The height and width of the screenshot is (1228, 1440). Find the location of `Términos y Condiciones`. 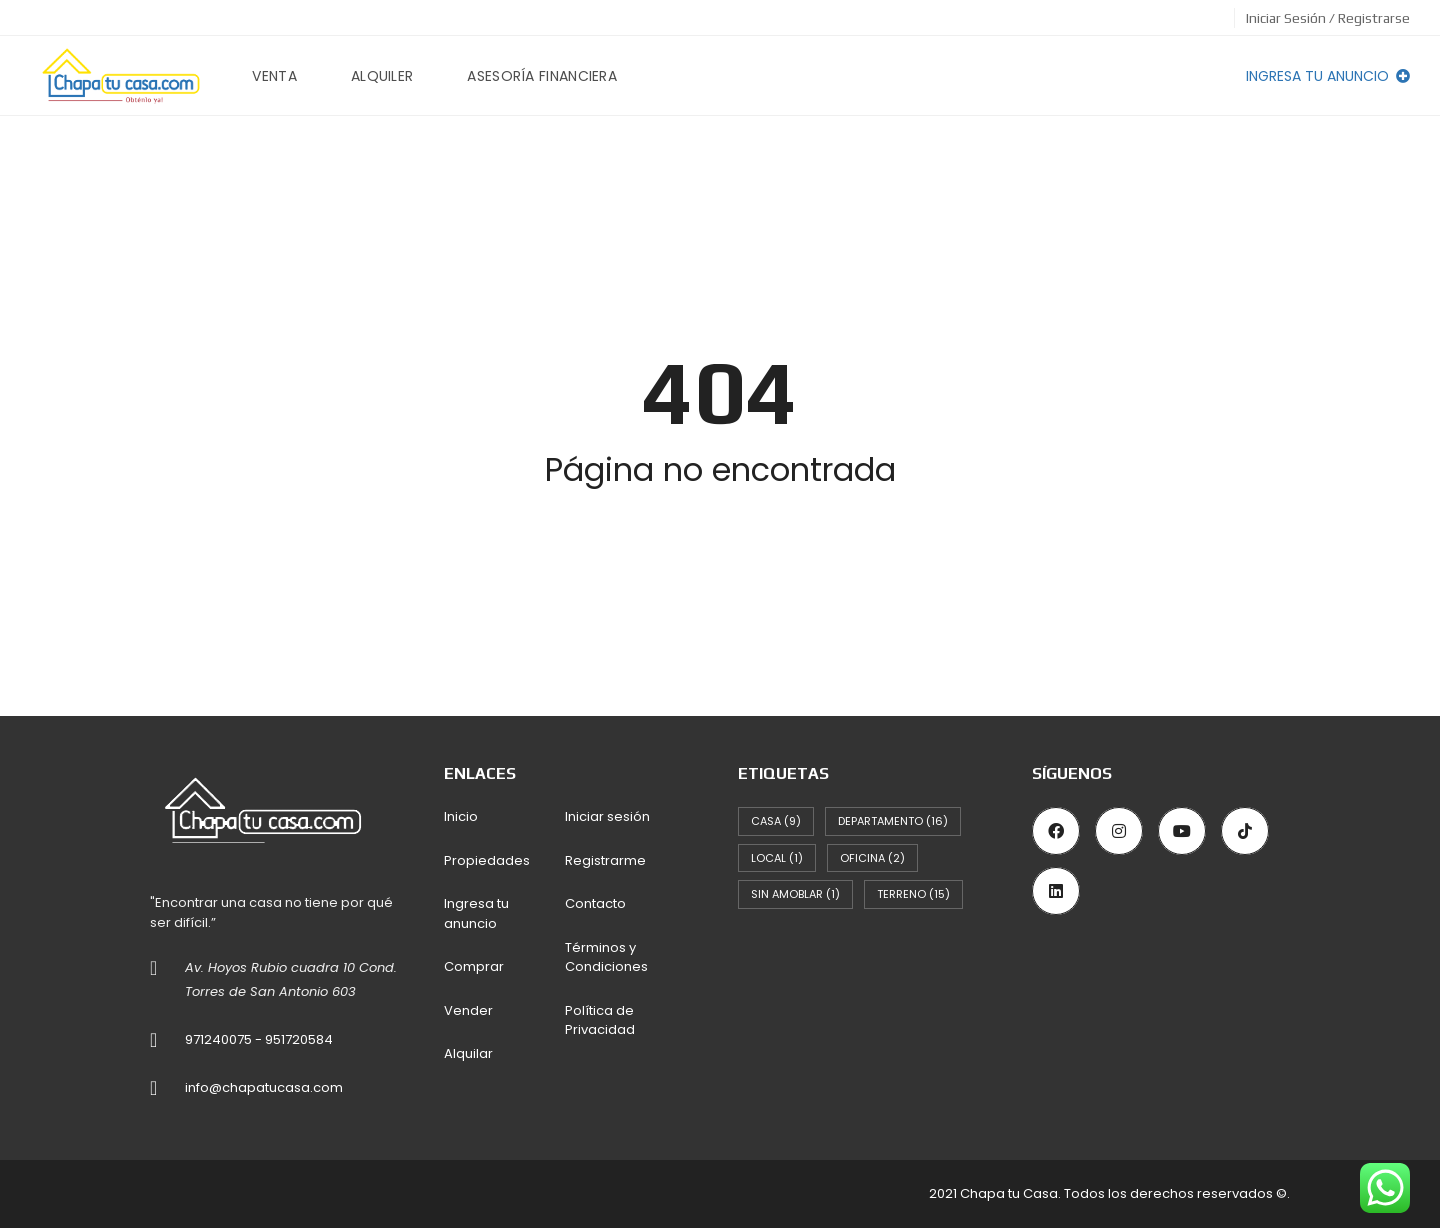

Términos y Condiciones is located at coordinates (606, 957).